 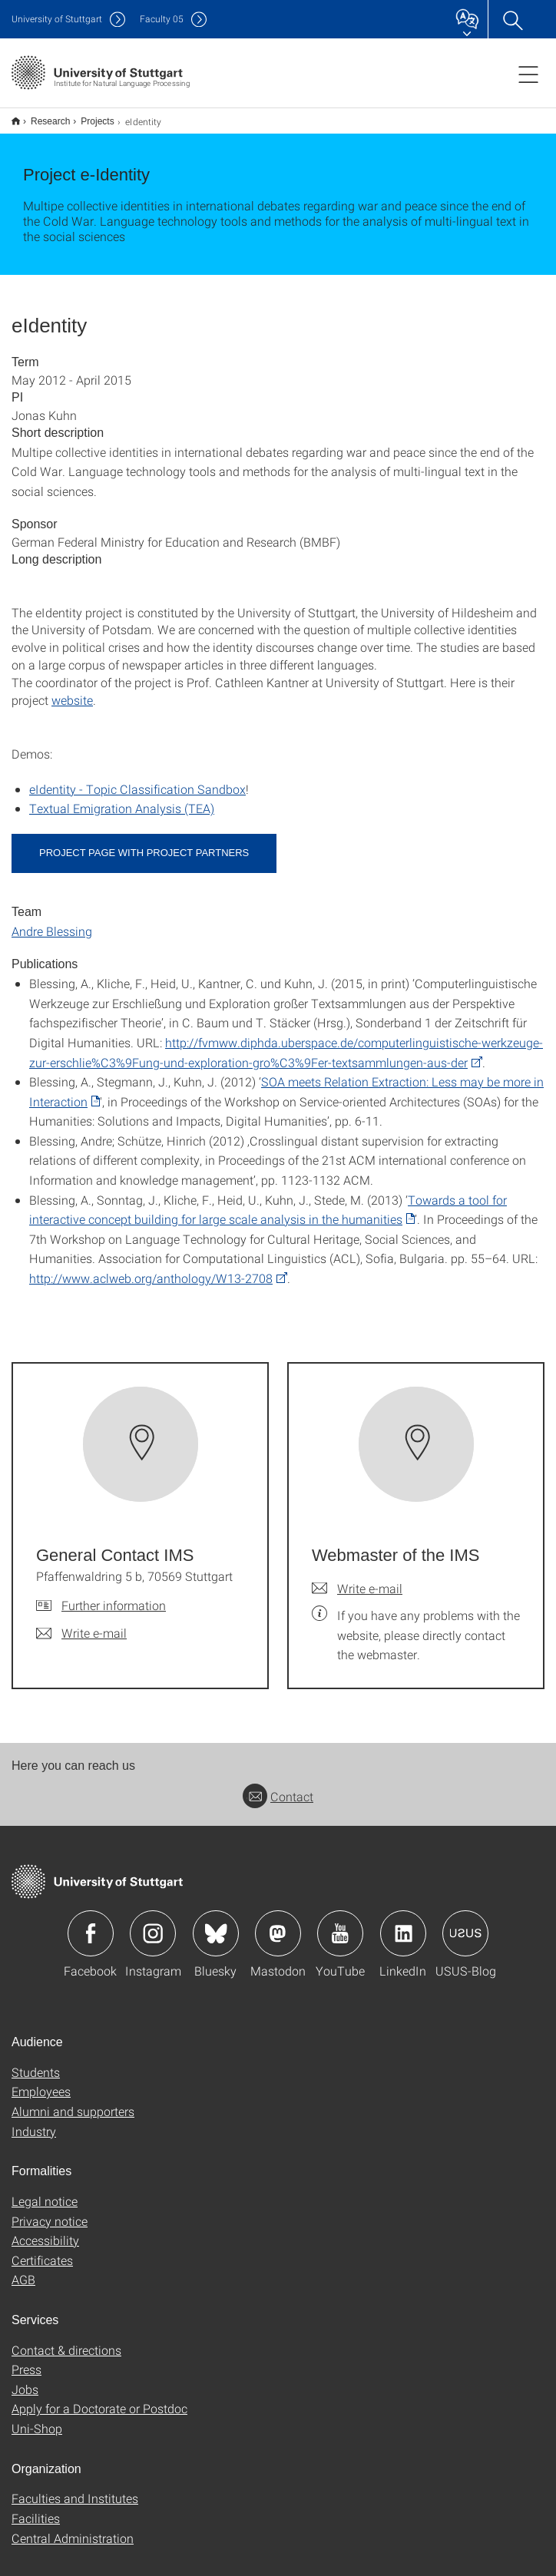 What do you see at coordinates (23, 2269) in the screenshot?
I see `AGB` at bounding box center [23, 2269].